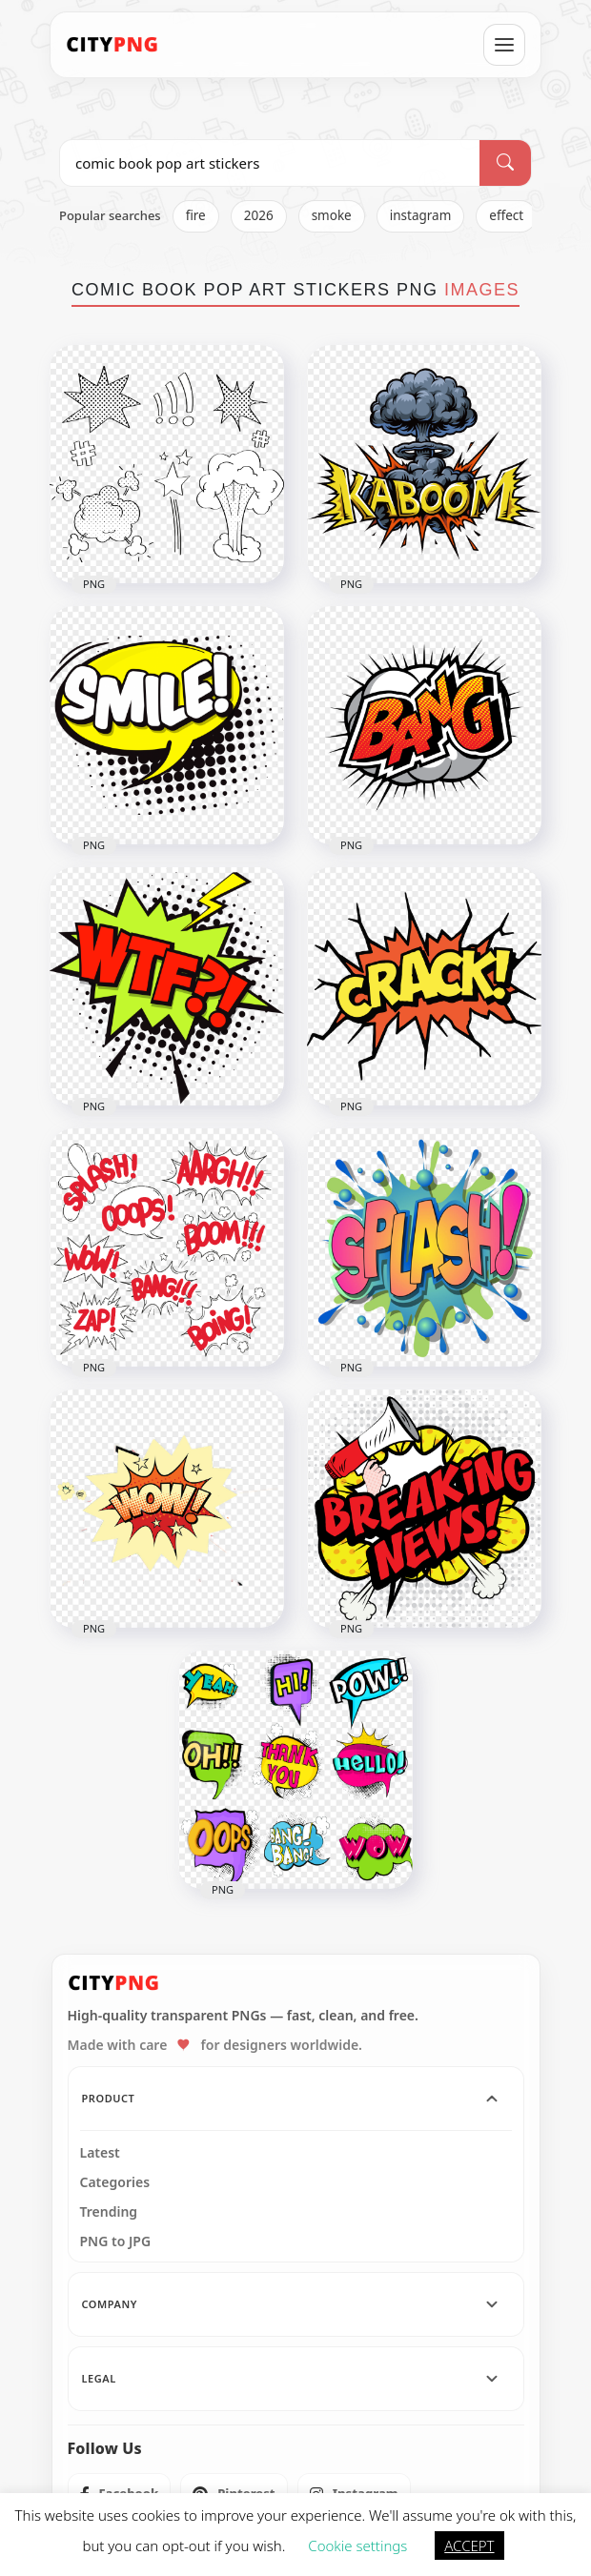  Describe the element at coordinates (269, 163) in the screenshot. I see `[Search PNG]` at that location.